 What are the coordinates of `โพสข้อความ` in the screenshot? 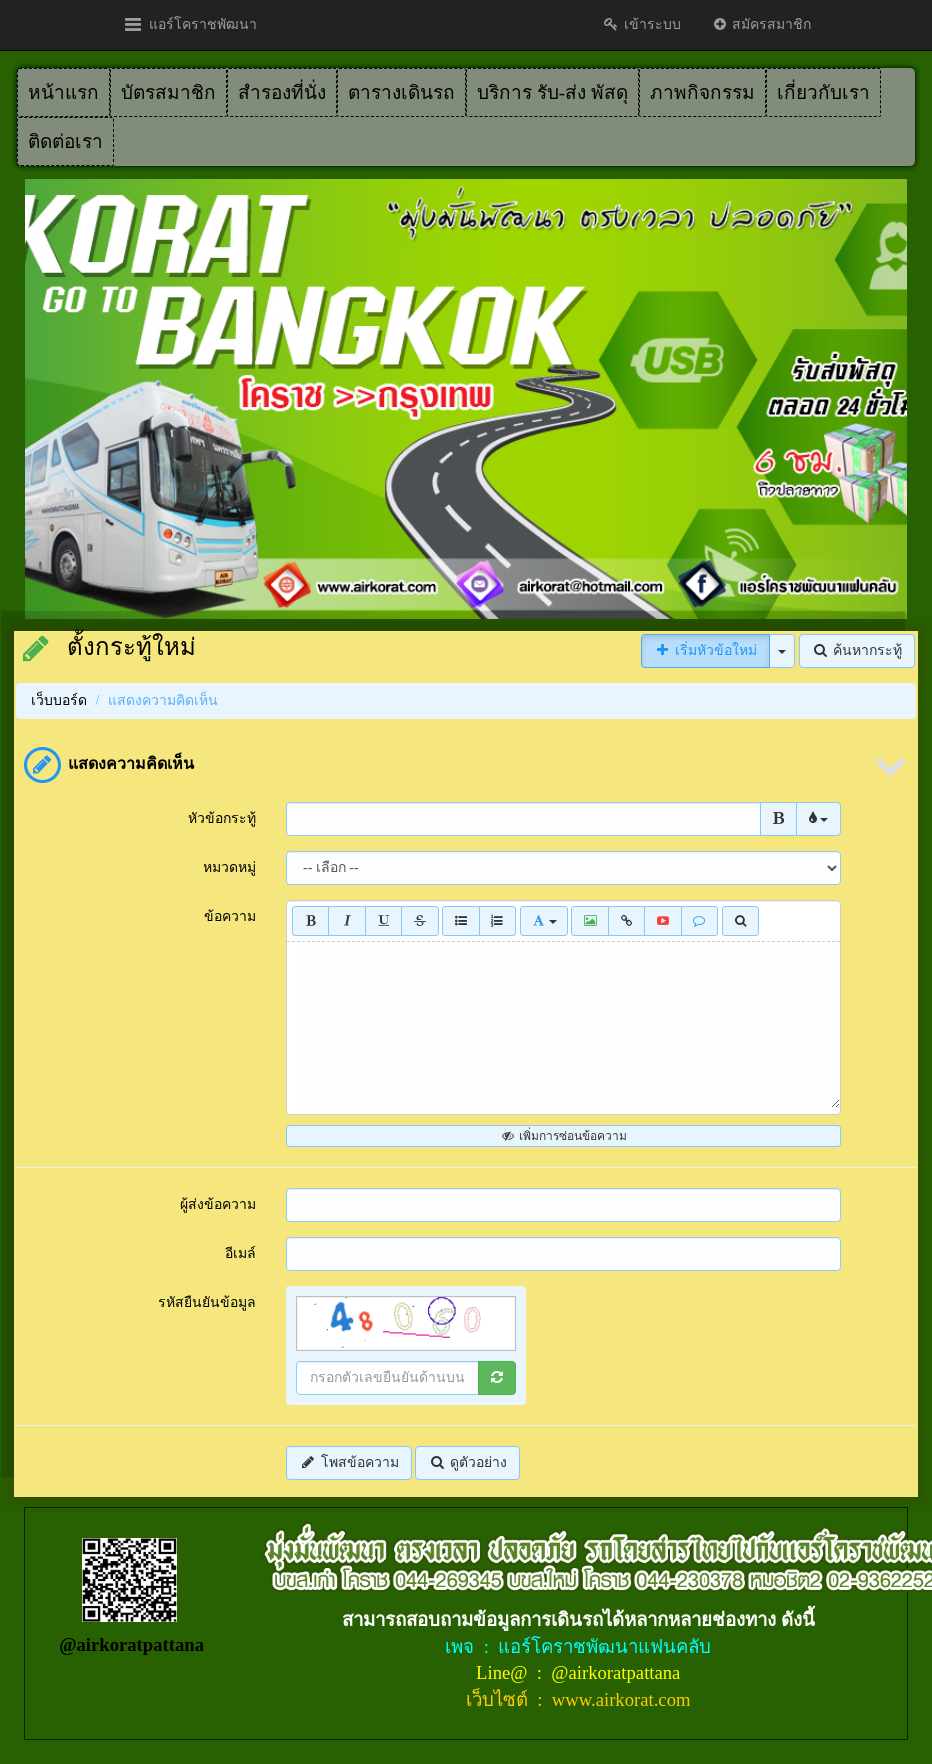 It's located at (349, 1462).